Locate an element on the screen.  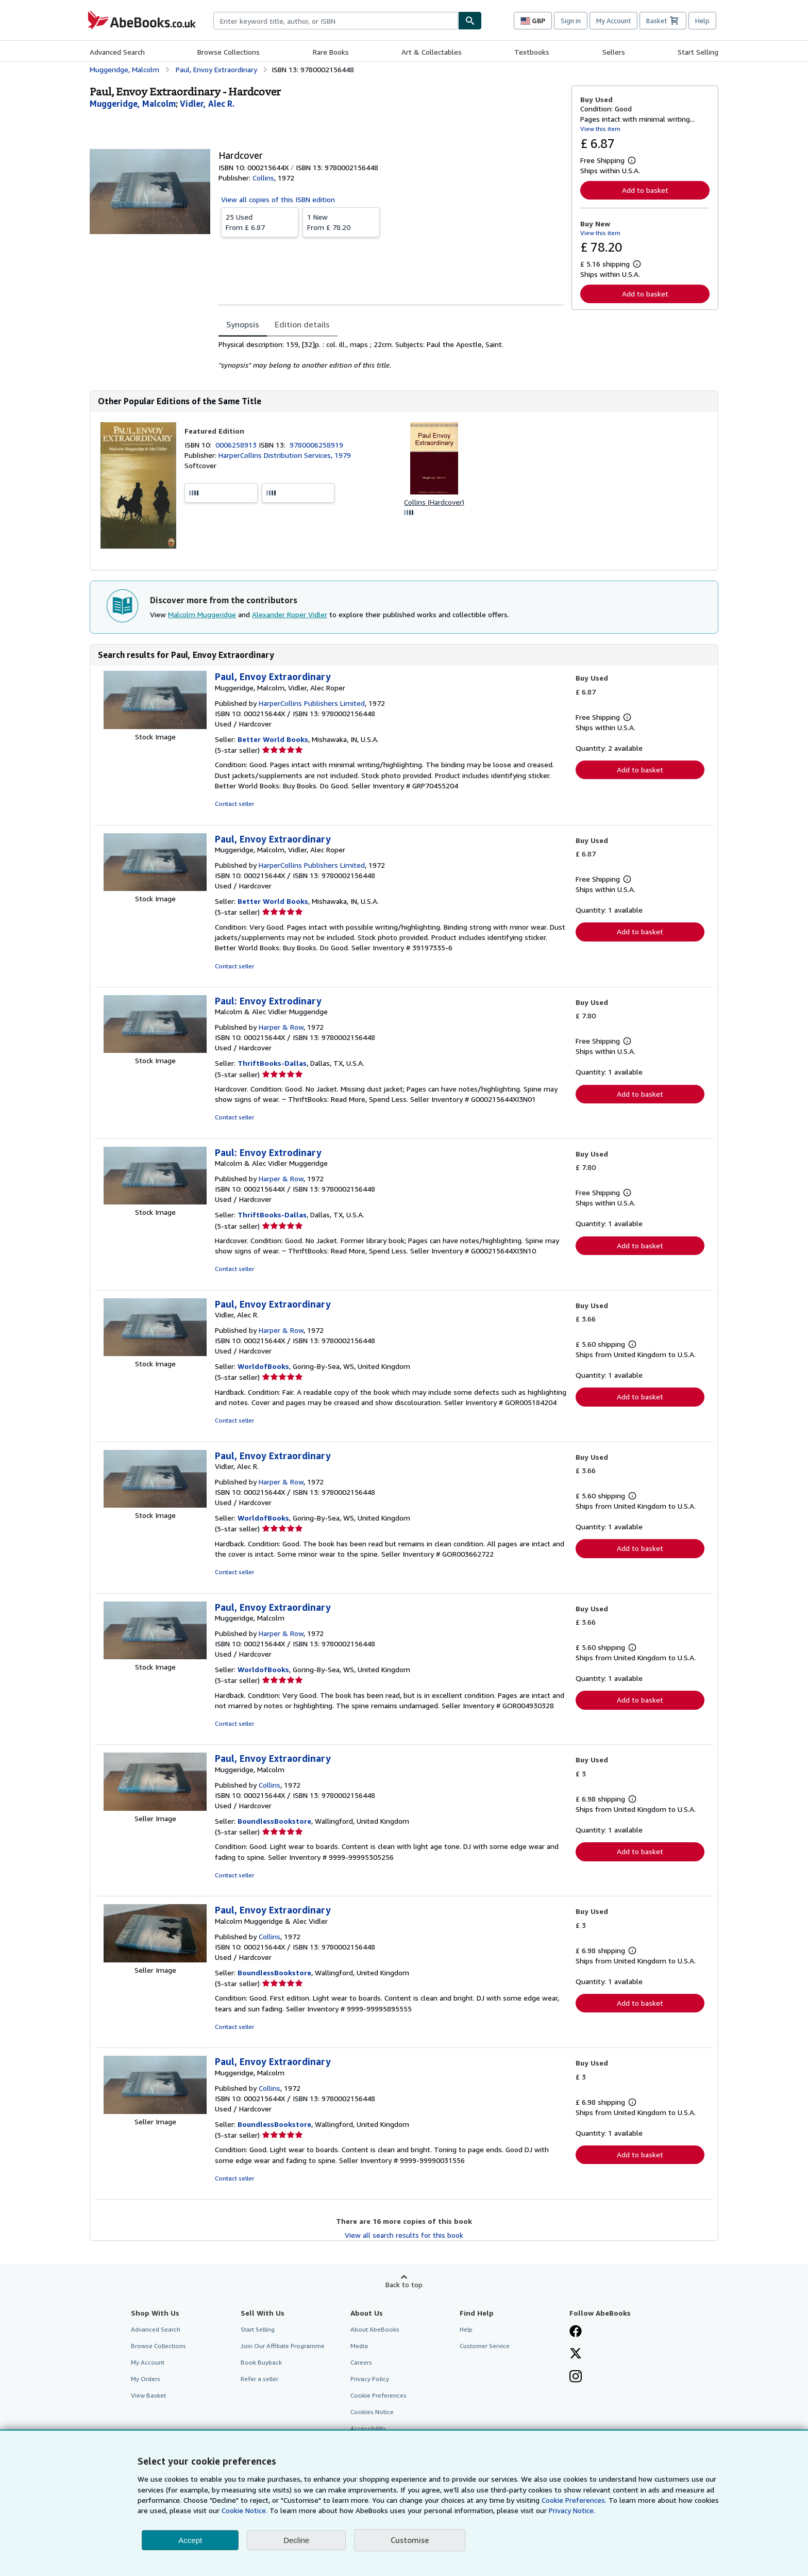
Book Buyback is located at coordinates (261, 2362).